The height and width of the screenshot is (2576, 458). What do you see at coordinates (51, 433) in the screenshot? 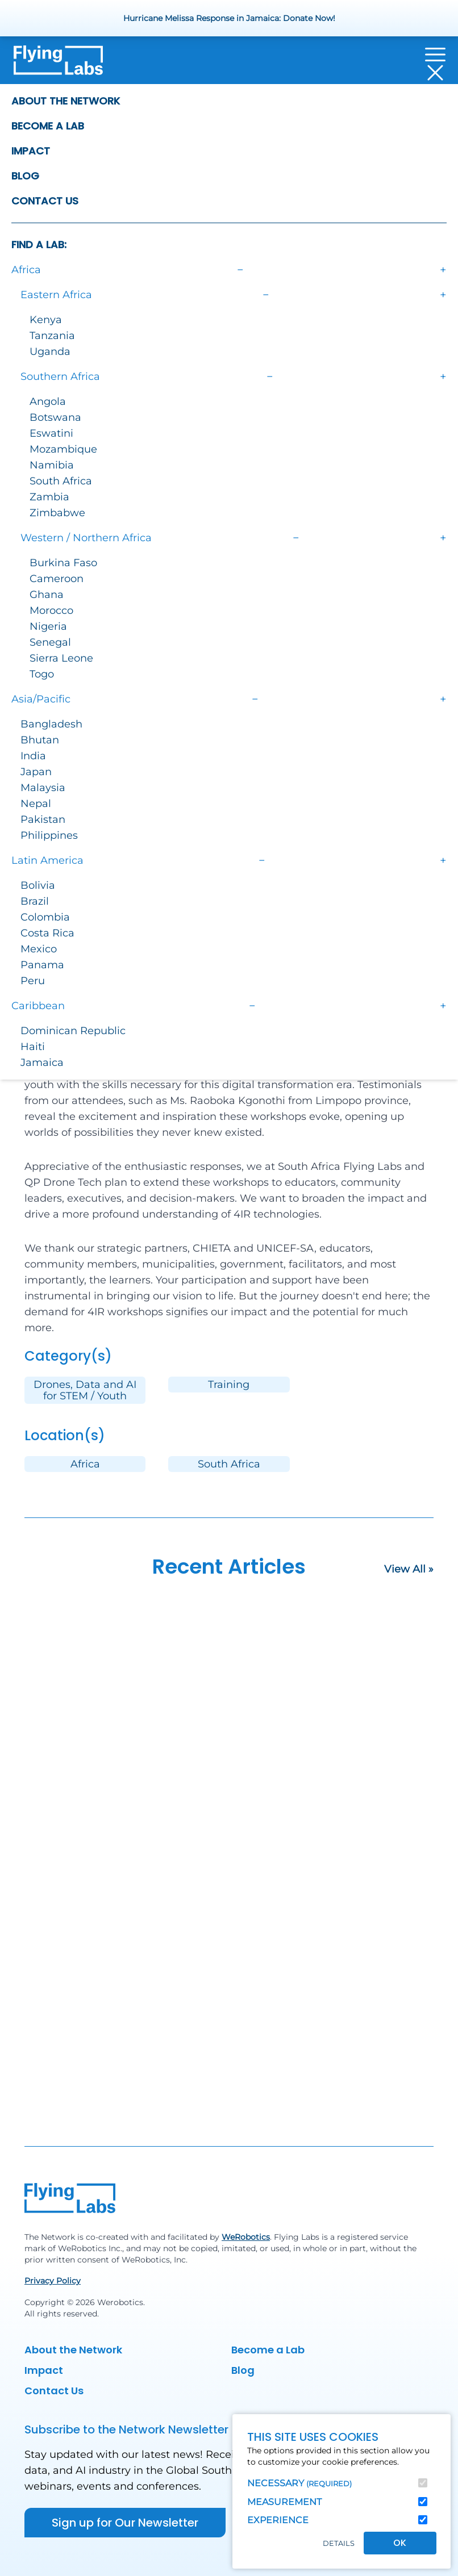
I see `Eswatini` at bounding box center [51, 433].